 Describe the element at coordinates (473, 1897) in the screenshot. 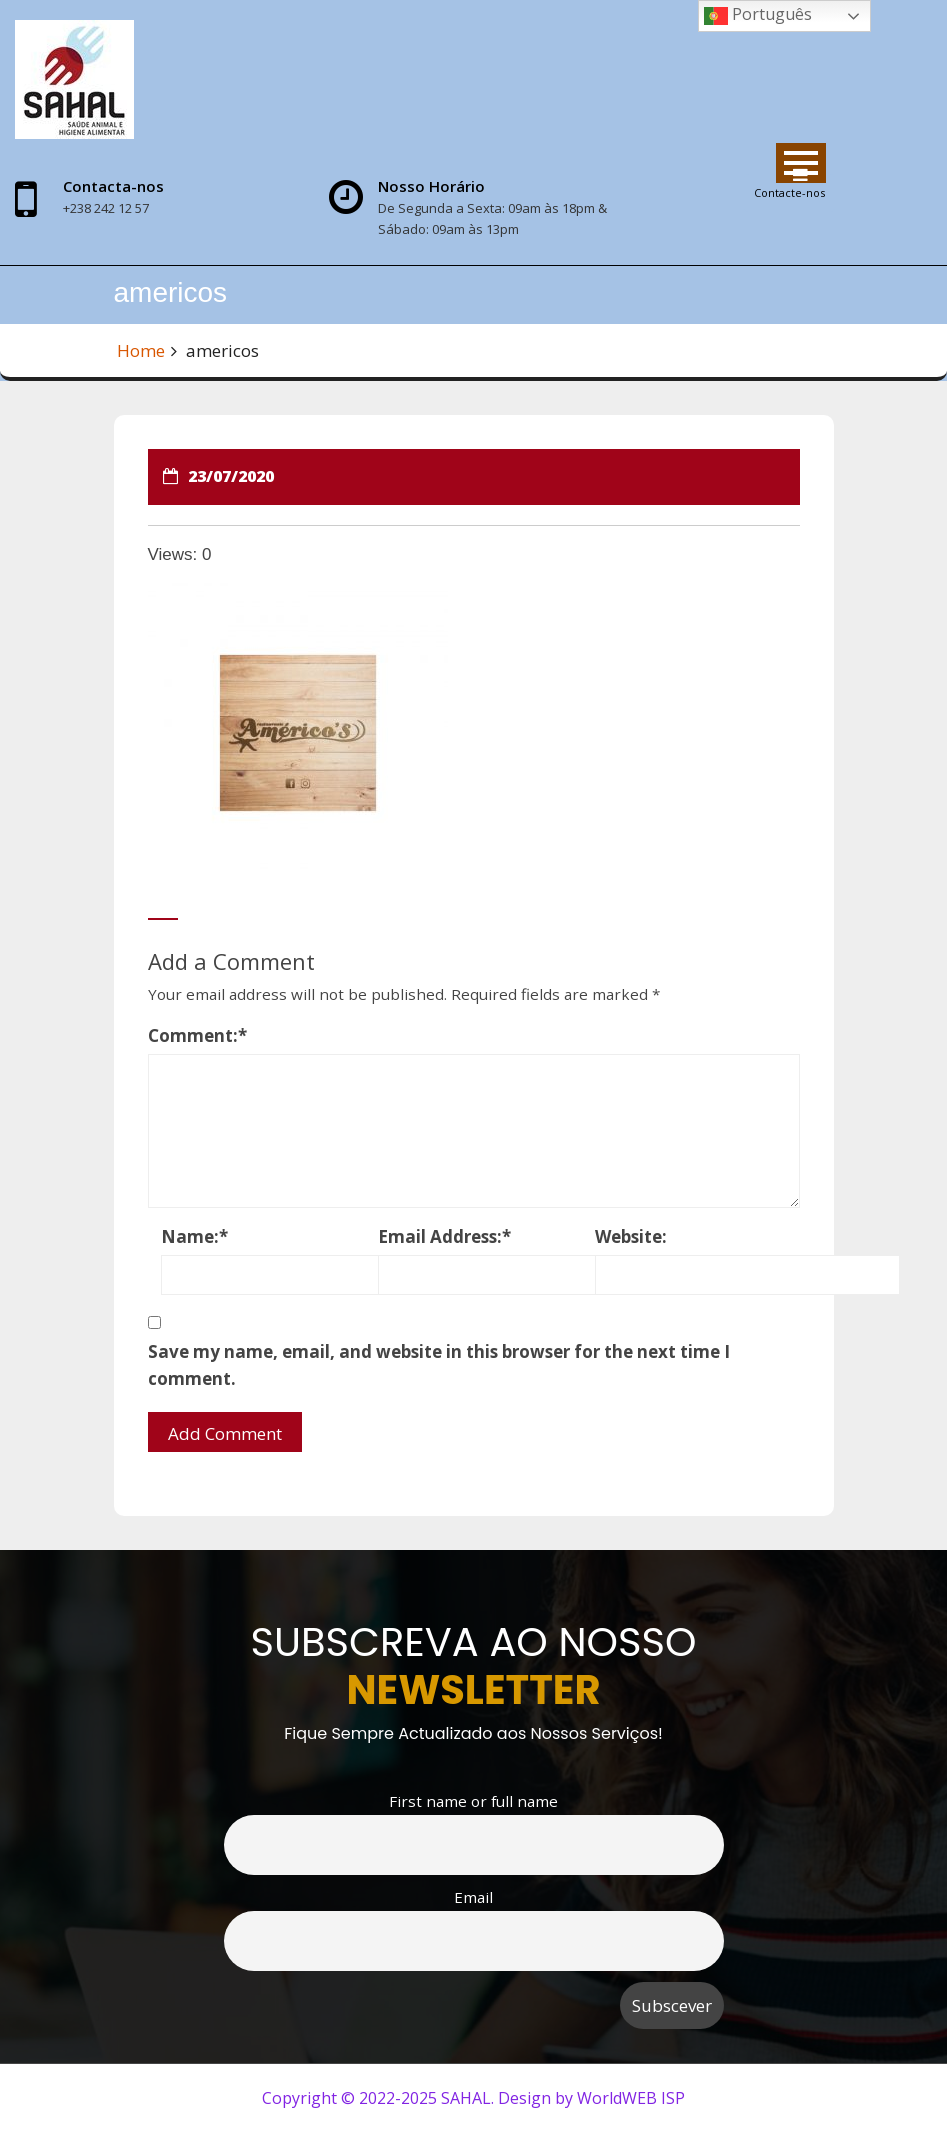

I see `Email` at that location.